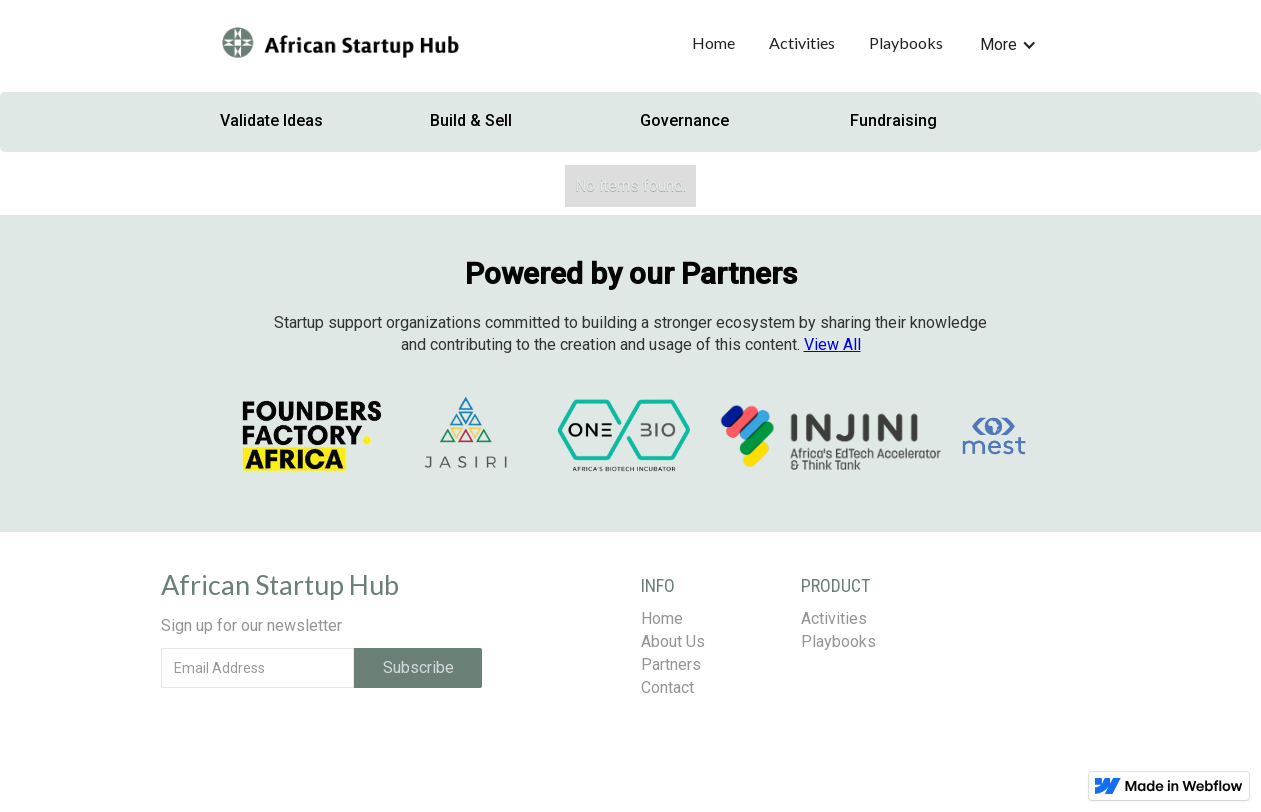 This screenshot has width=1261, height=812. Describe the element at coordinates (673, 641) in the screenshot. I see `About Us` at that location.